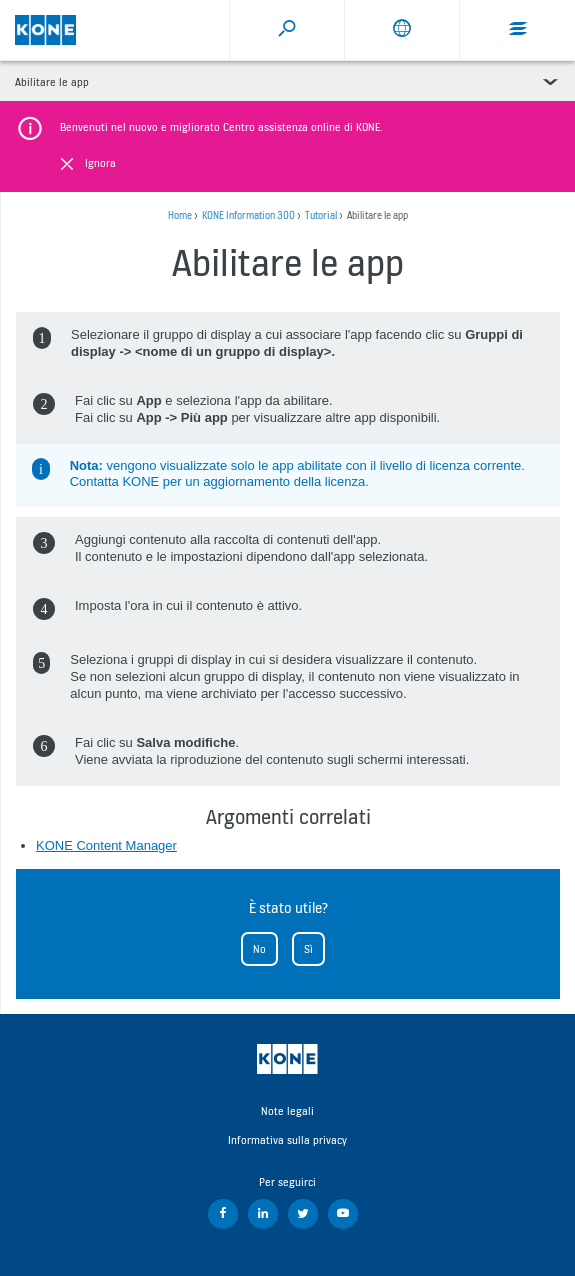  Describe the element at coordinates (308, 949) in the screenshot. I see `Sì` at that location.